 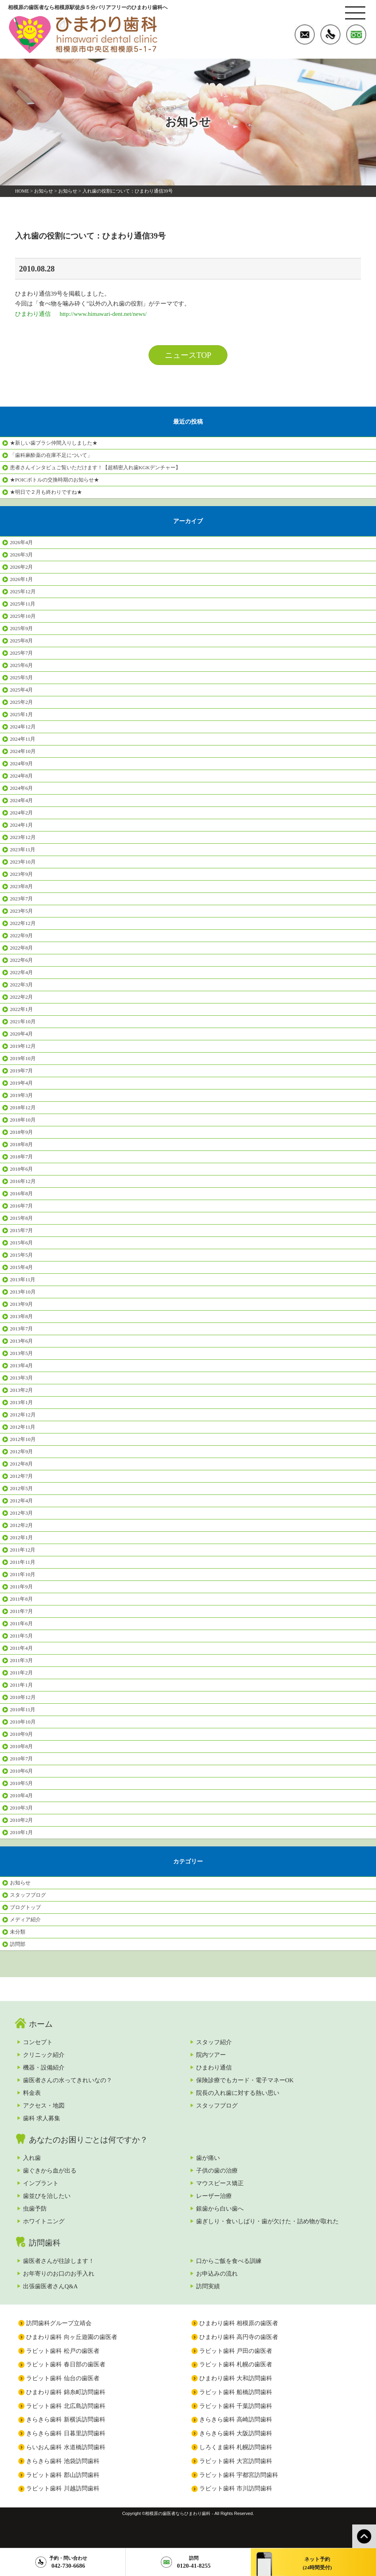 What do you see at coordinates (21, 1390) in the screenshot?
I see `2013年2月` at bounding box center [21, 1390].